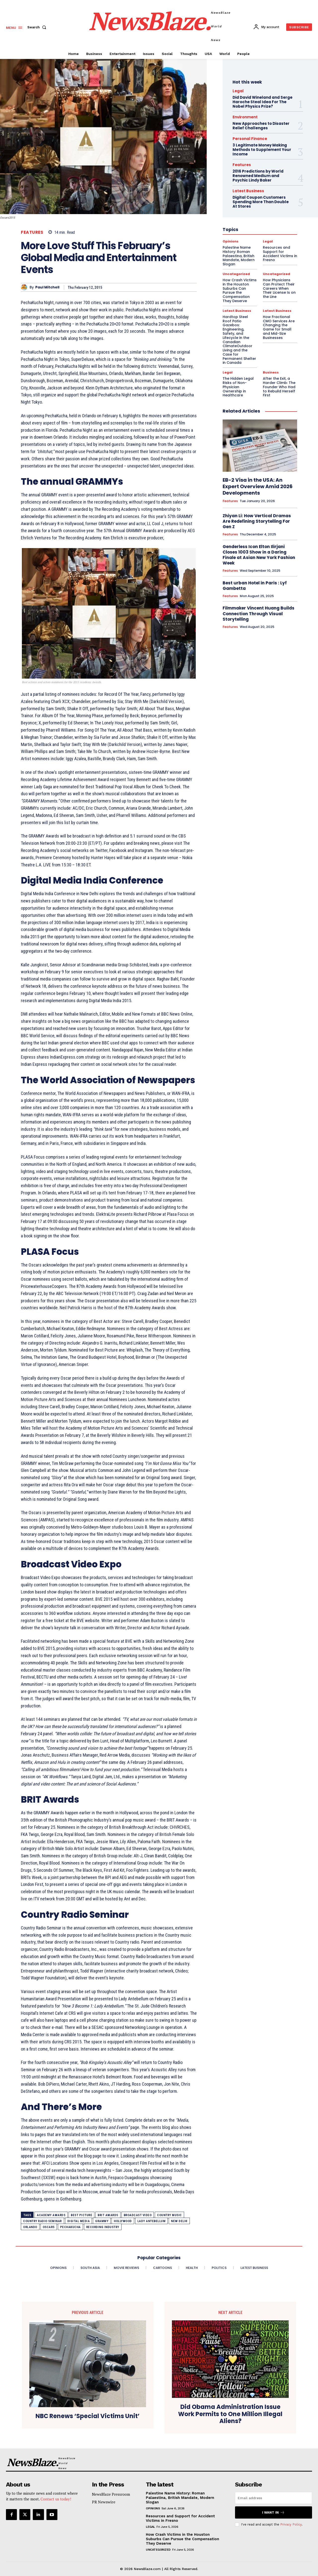 The height and width of the screenshot is (2576, 318). Describe the element at coordinates (262, 149) in the screenshot. I see `3 Legitimate Money Making Methods to Supplement Your Income` at that location.